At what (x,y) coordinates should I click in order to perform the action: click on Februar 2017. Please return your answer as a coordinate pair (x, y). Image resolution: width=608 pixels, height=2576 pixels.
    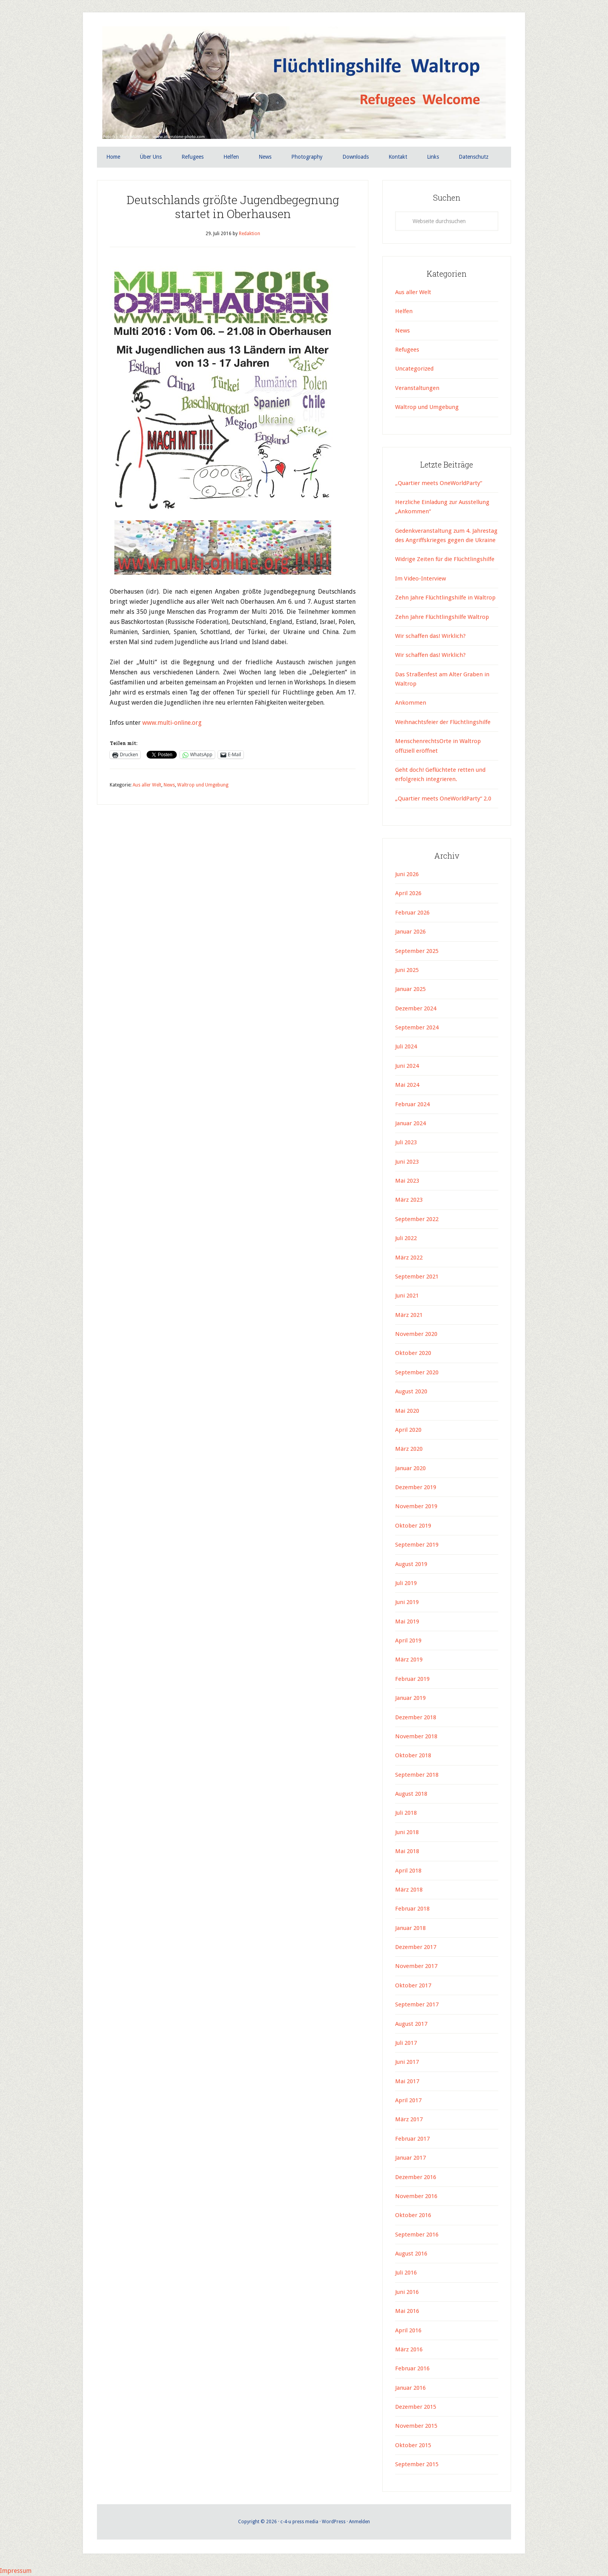
    Looking at the image, I should click on (412, 2138).